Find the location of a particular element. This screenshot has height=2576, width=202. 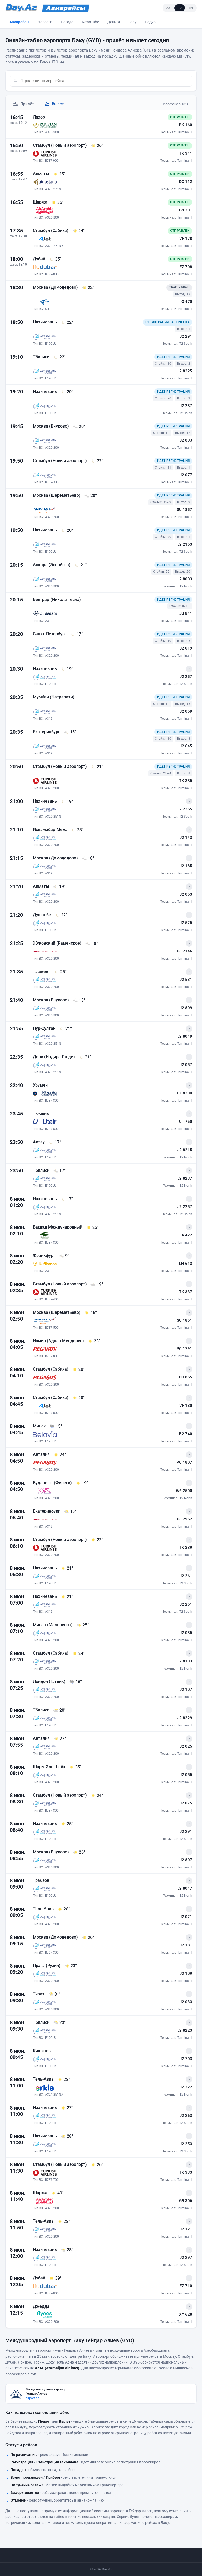

J2 803 is located at coordinates (186, 440).